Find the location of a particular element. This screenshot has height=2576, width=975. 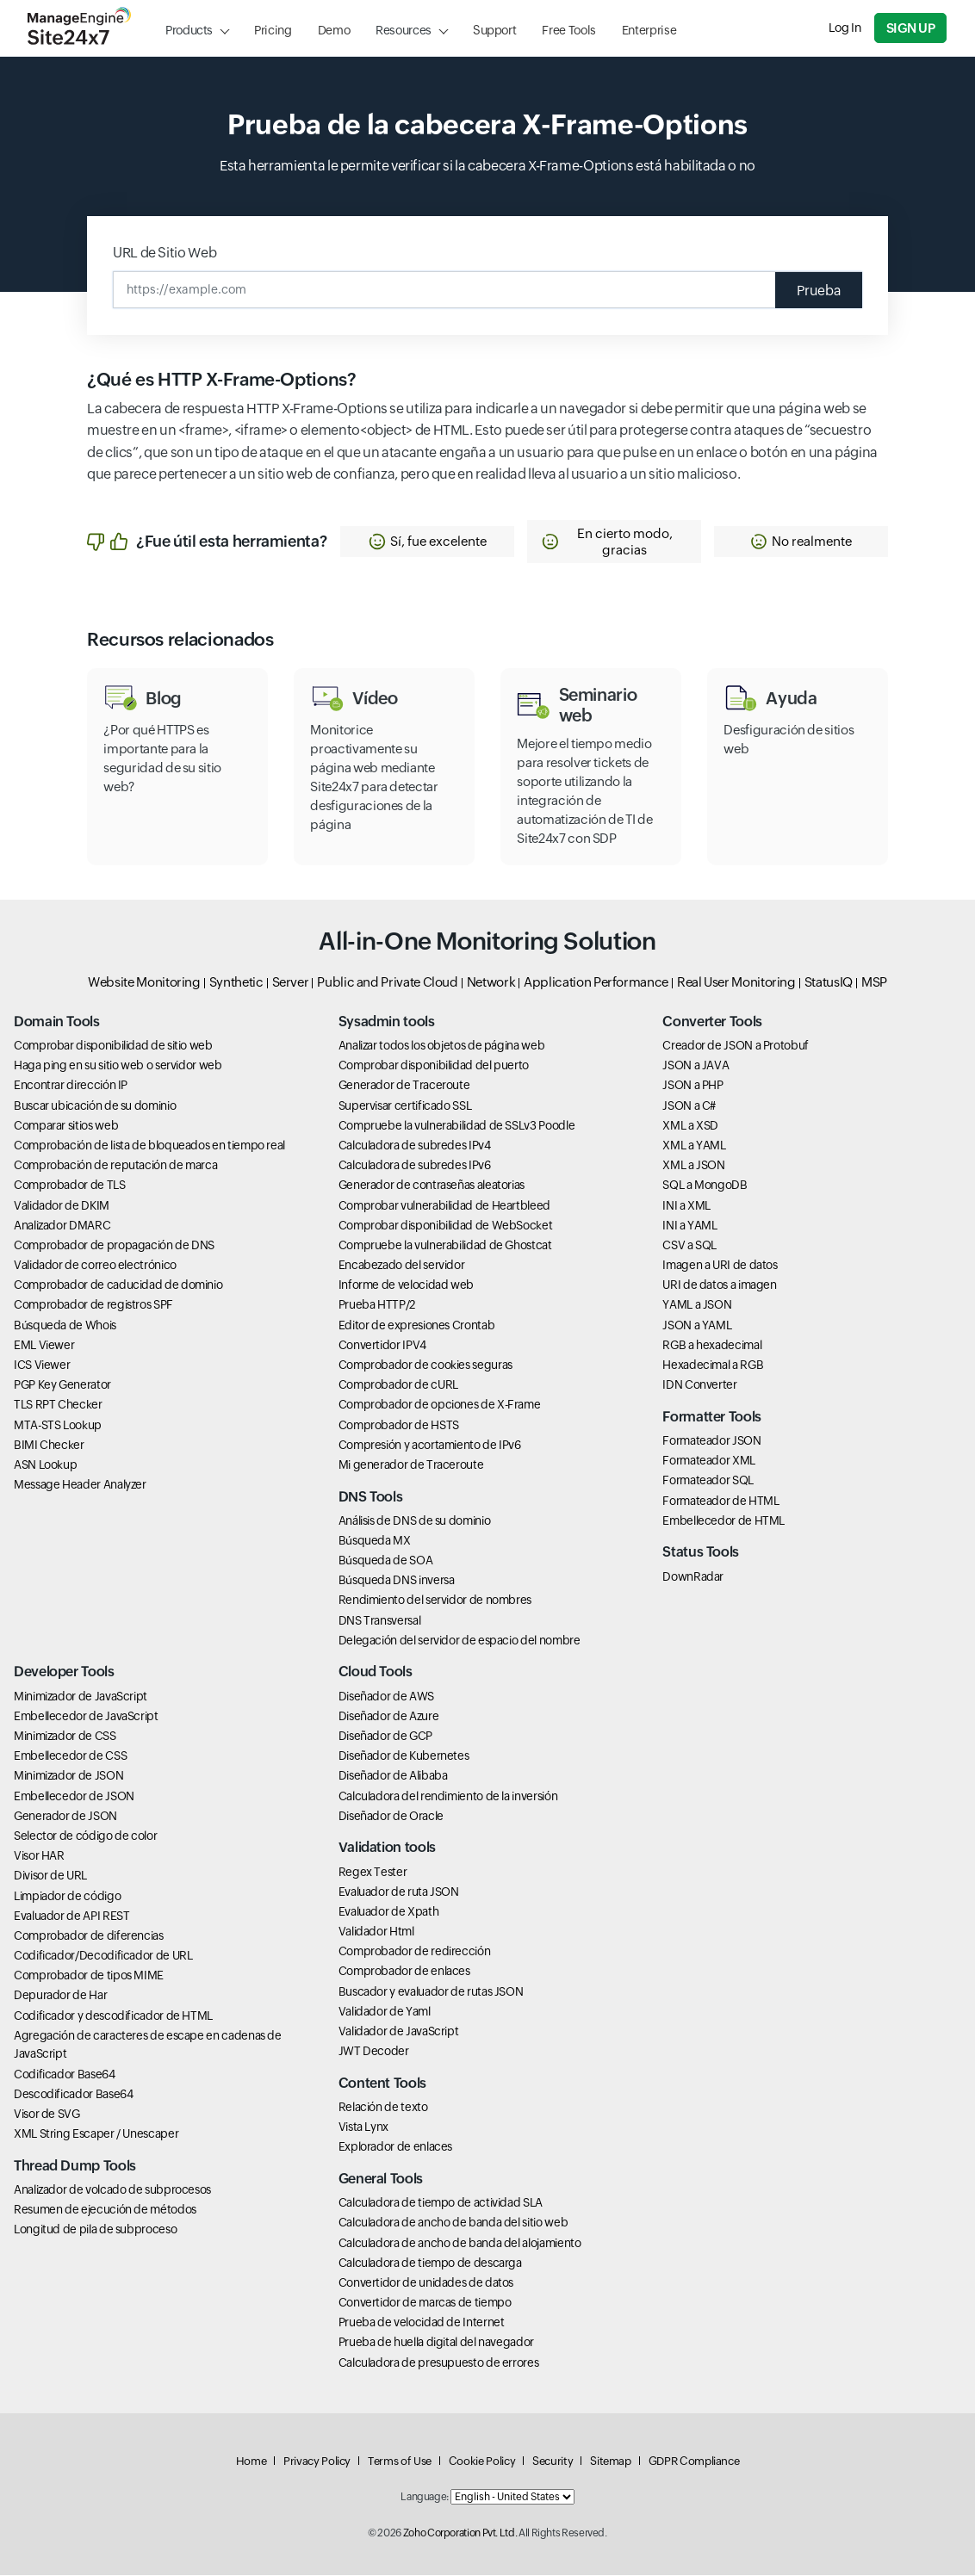

Comprobar disponibilidad de sitio web is located at coordinates (113, 1046).